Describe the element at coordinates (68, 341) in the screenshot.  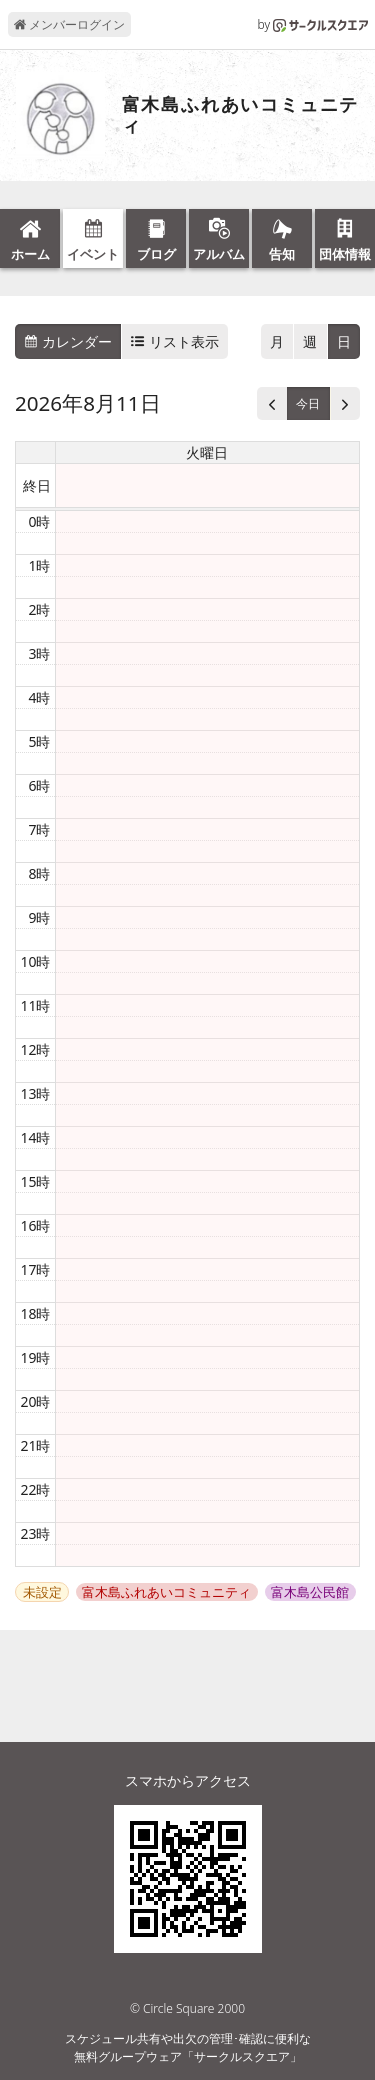
I see `カレンダー` at that location.